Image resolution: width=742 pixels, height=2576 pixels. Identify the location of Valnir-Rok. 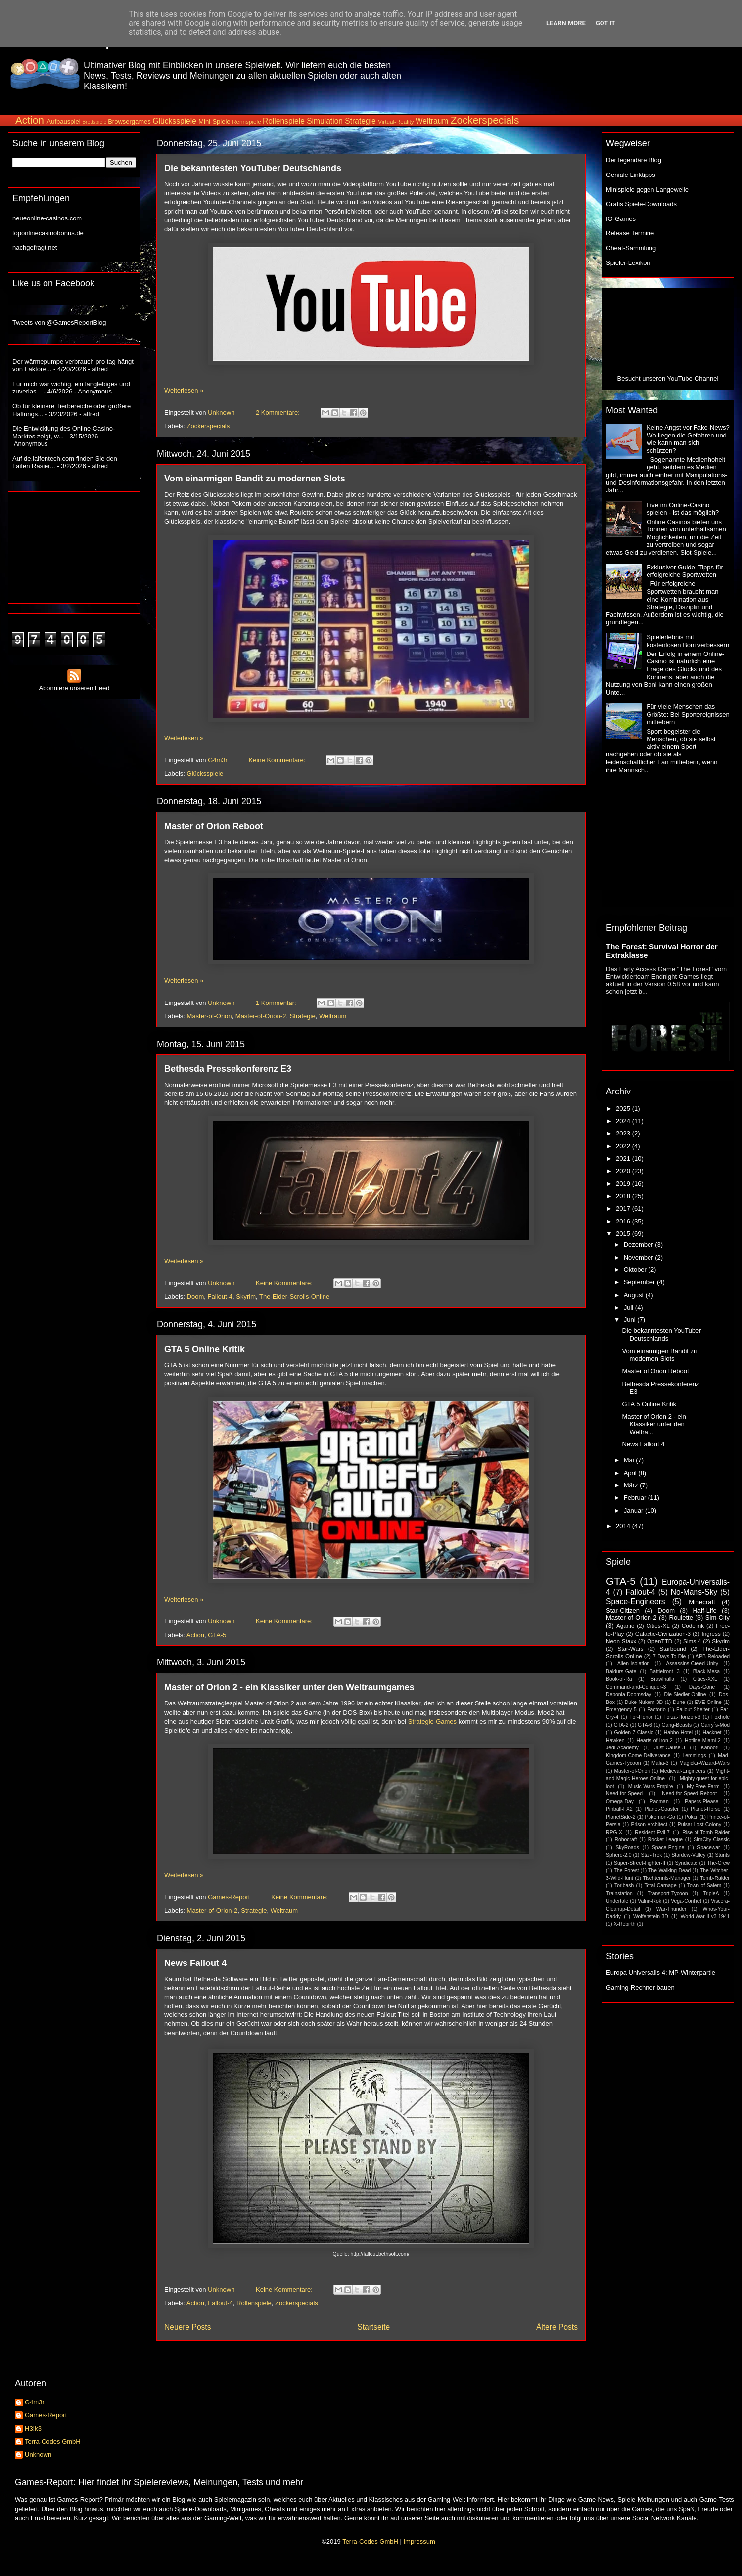
(649, 1901).